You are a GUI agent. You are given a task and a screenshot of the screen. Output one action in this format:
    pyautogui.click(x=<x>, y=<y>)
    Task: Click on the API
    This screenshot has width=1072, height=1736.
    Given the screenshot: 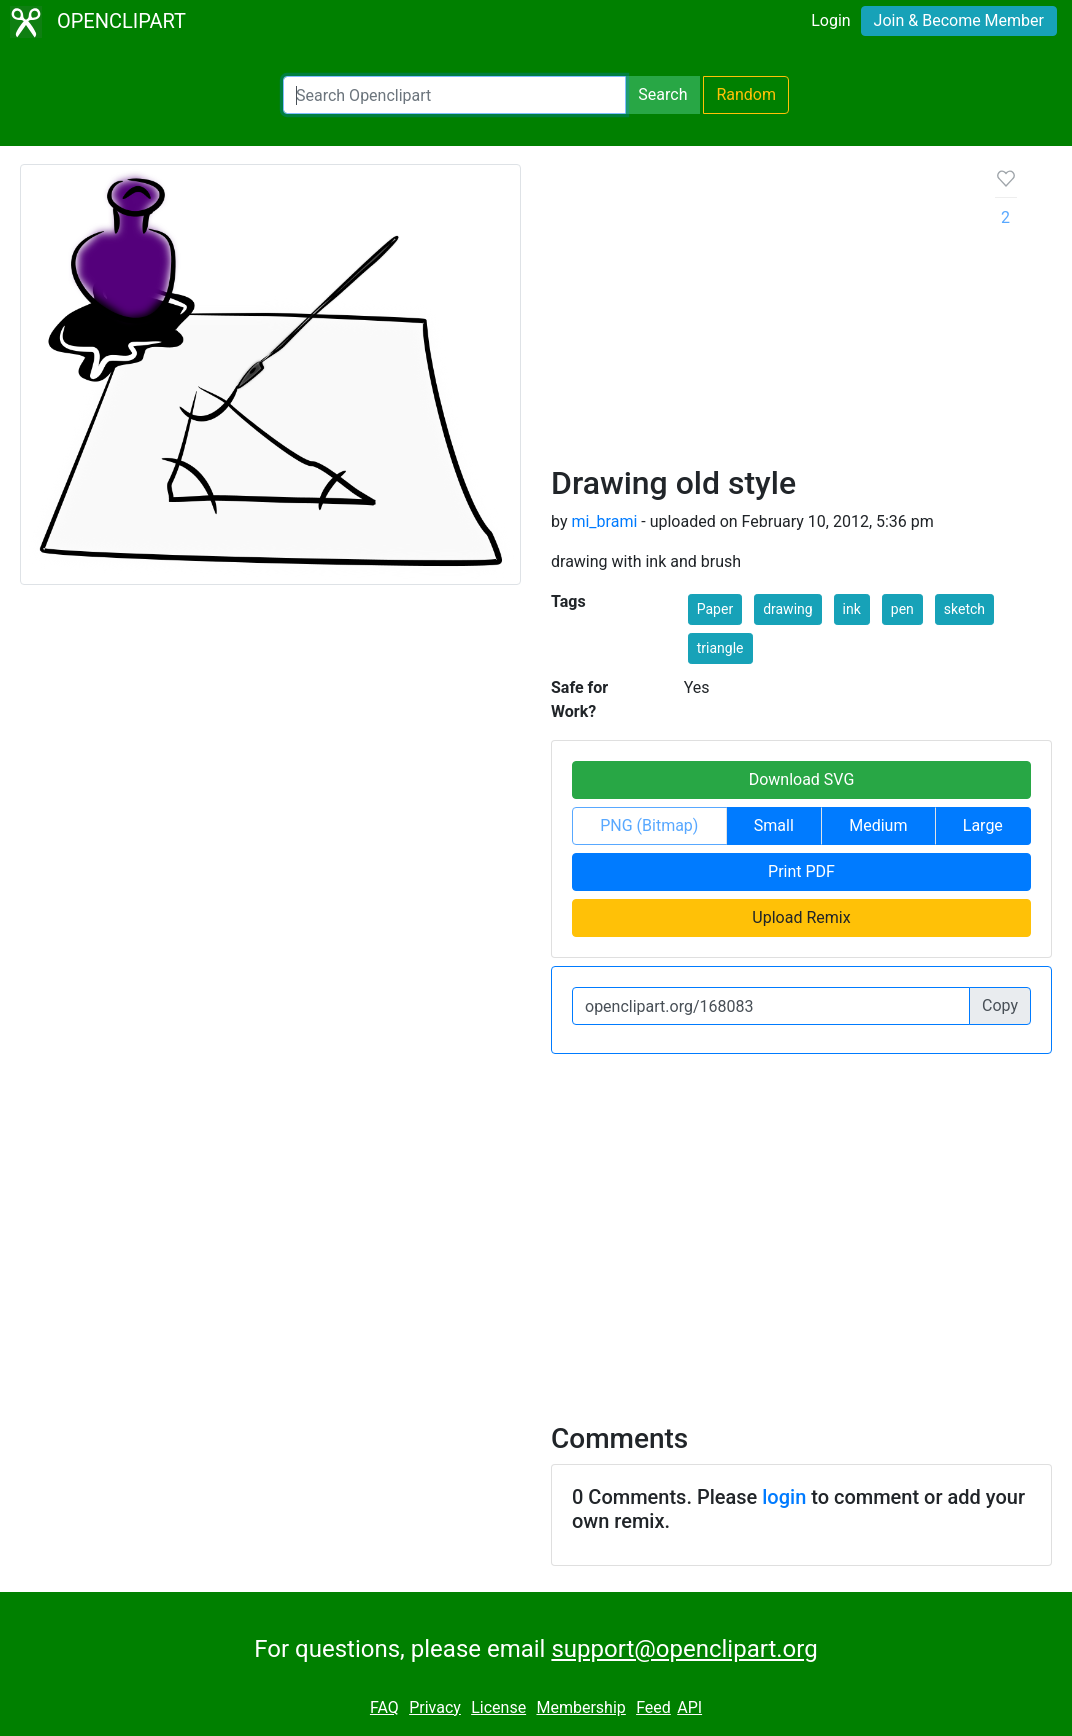 What is the action you would take?
    pyautogui.click(x=689, y=1707)
    